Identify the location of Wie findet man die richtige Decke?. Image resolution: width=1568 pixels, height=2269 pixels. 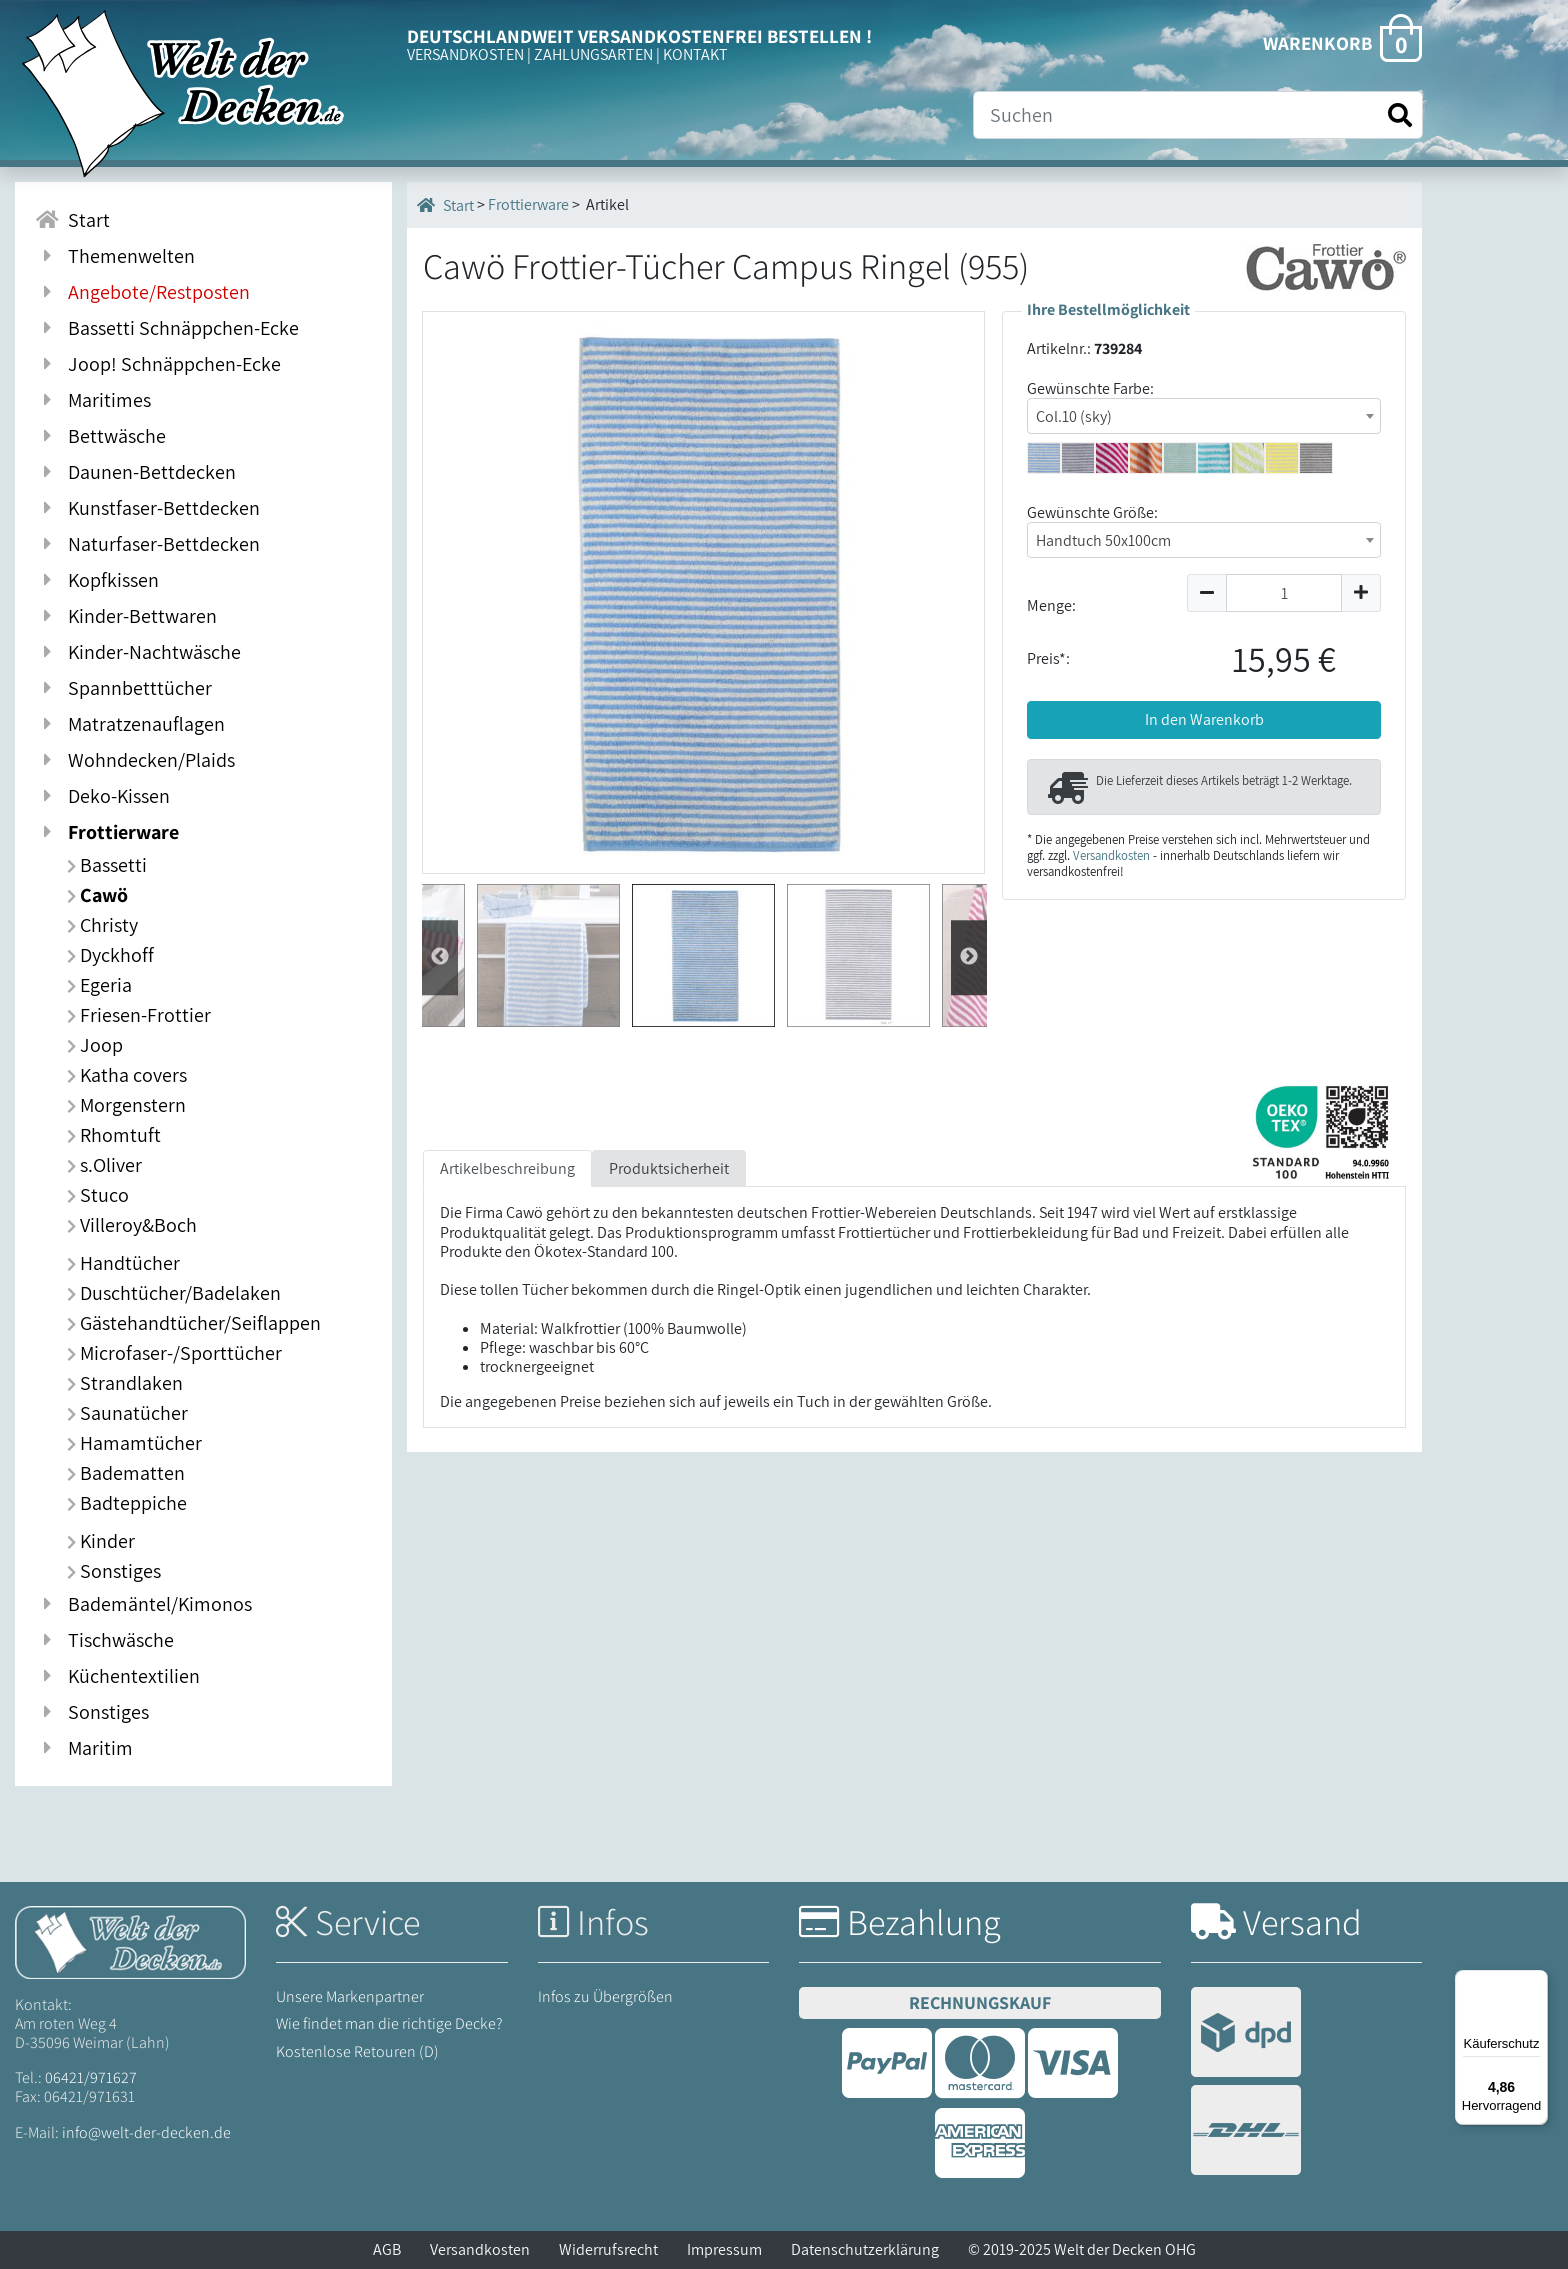
(389, 2023).